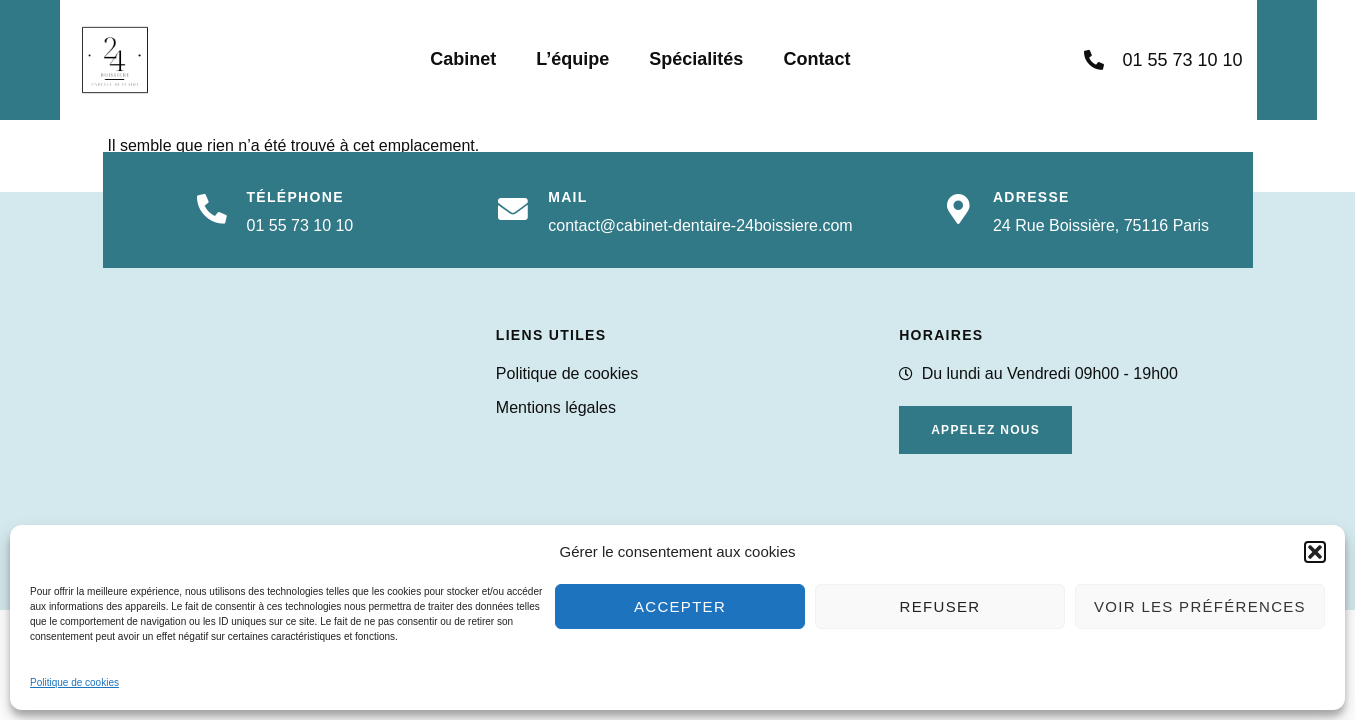  What do you see at coordinates (74, 682) in the screenshot?
I see `Politique de cookies` at bounding box center [74, 682].